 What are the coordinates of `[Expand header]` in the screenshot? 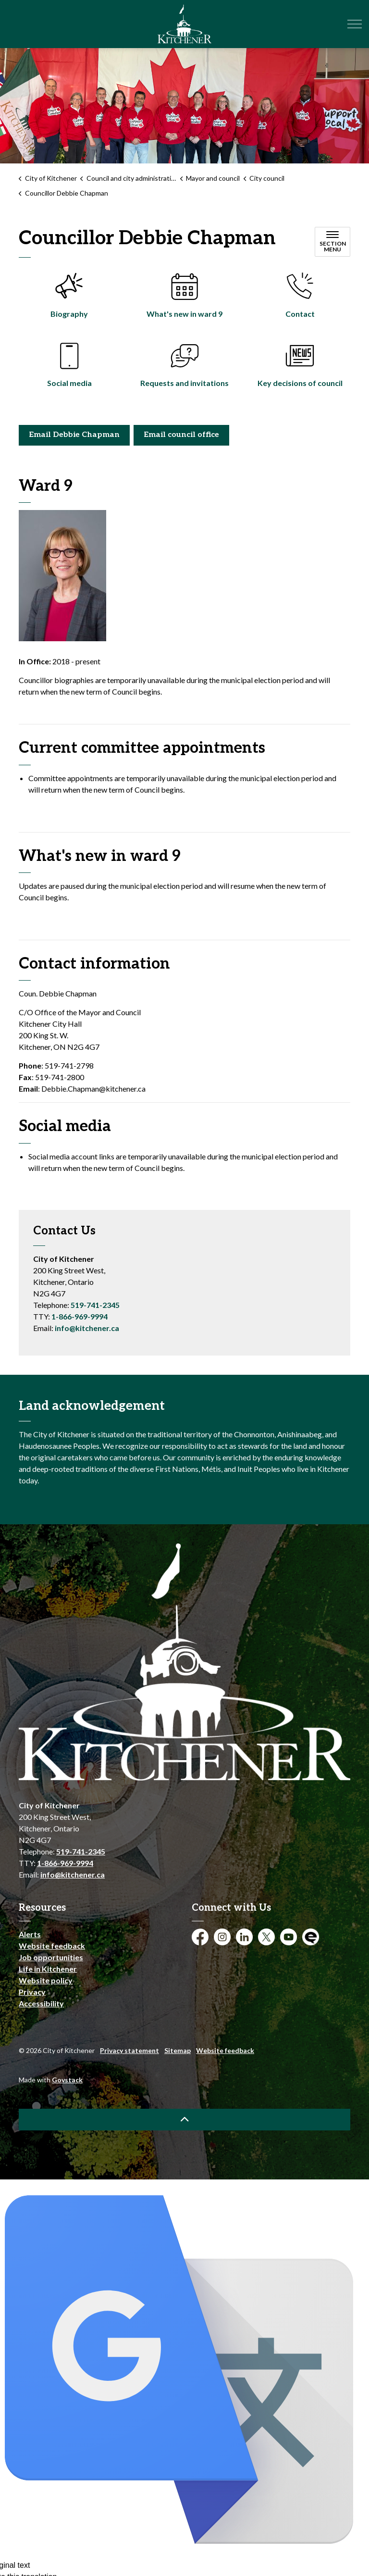 It's located at (354, 24).